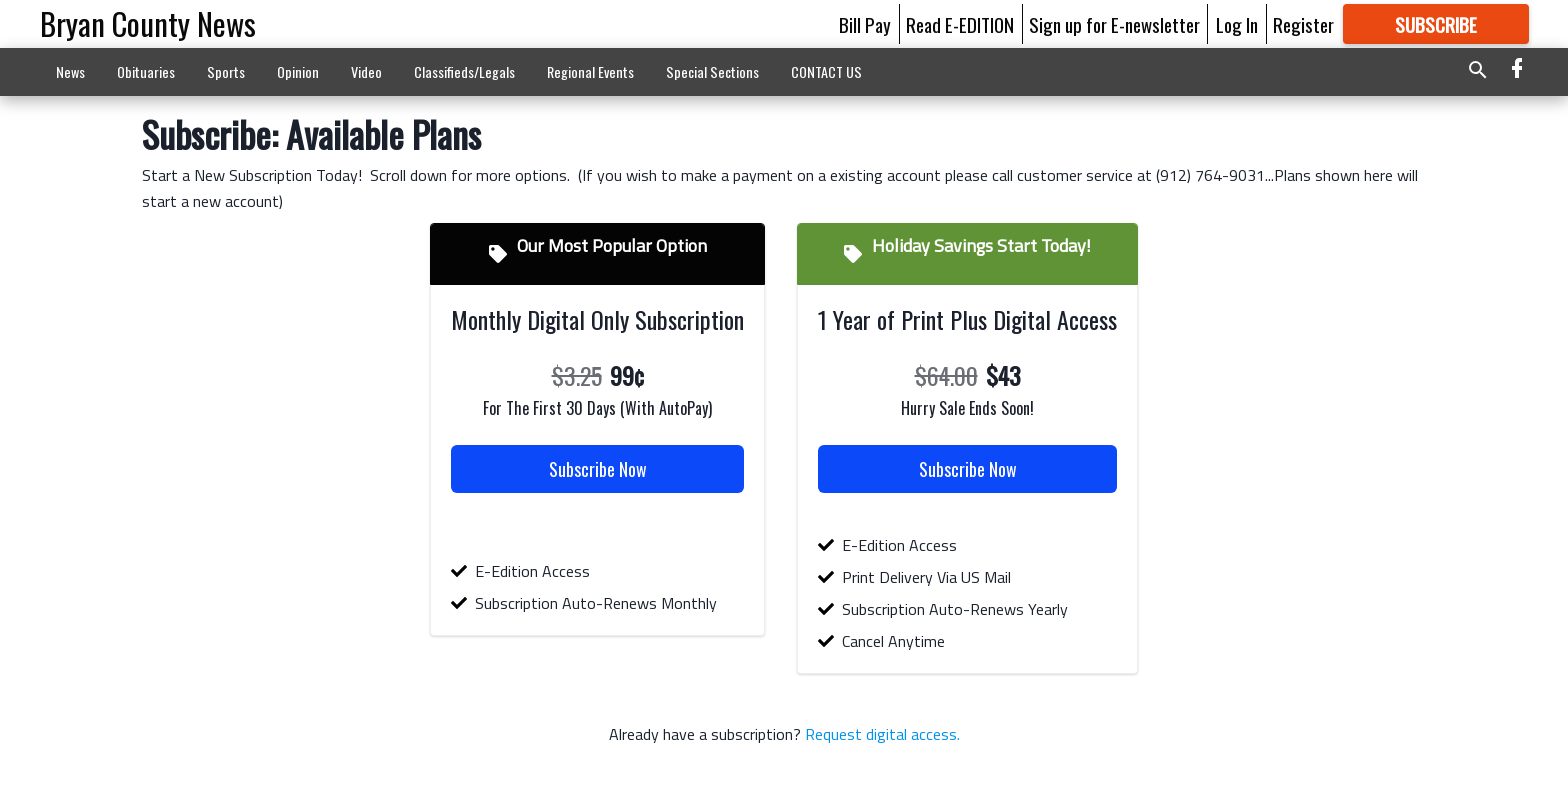 Image resolution: width=1568 pixels, height=804 pixels. What do you see at coordinates (70, 71) in the screenshot?
I see `News` at bounding box center [70, 71].